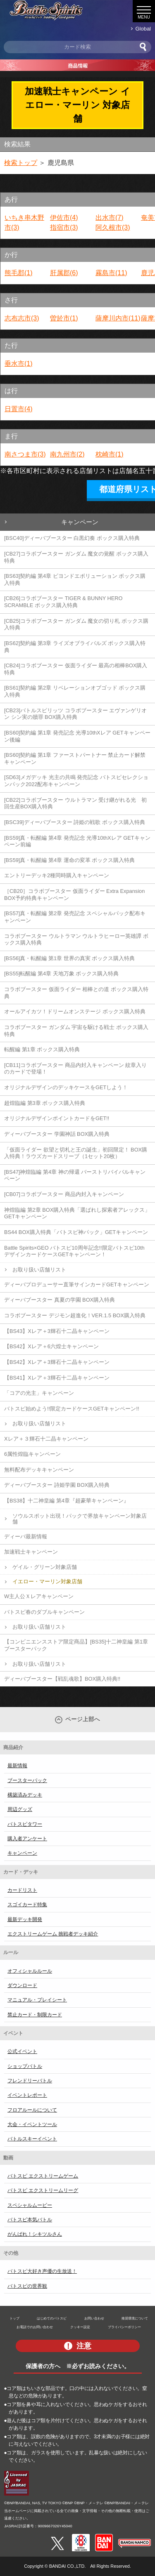 The image size is (155, 2576). Describe the element at coordinates (39, 1470) in the screenshot. I see `無料配布デッキキャンペーン` at that location.